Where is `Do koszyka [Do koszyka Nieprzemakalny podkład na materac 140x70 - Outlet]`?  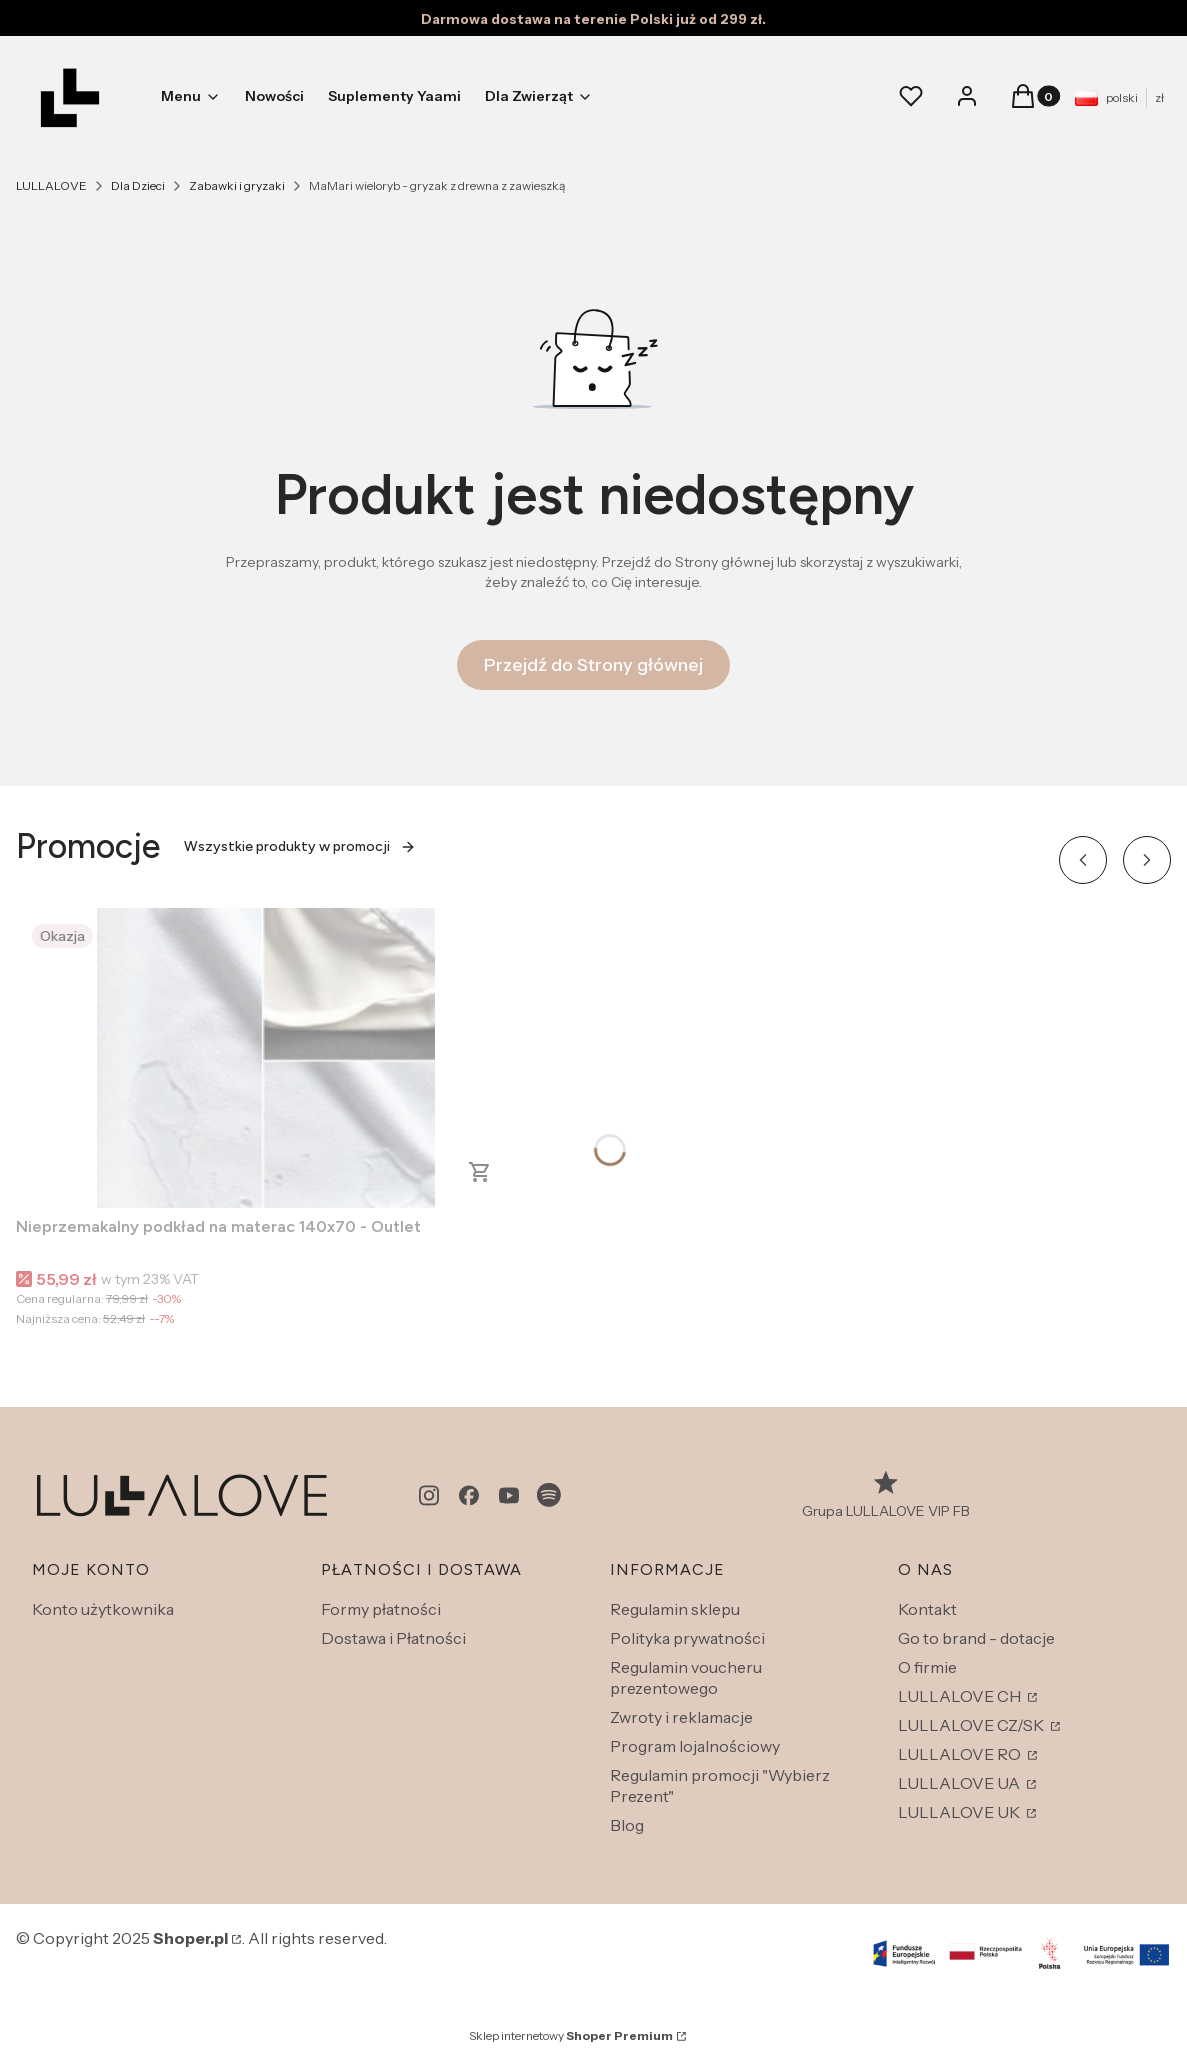
Do koszyka [Do koszyka Nieprzemakalny podkład na materac 140x70 - Outlet] is located at coordinates (480, 1172).